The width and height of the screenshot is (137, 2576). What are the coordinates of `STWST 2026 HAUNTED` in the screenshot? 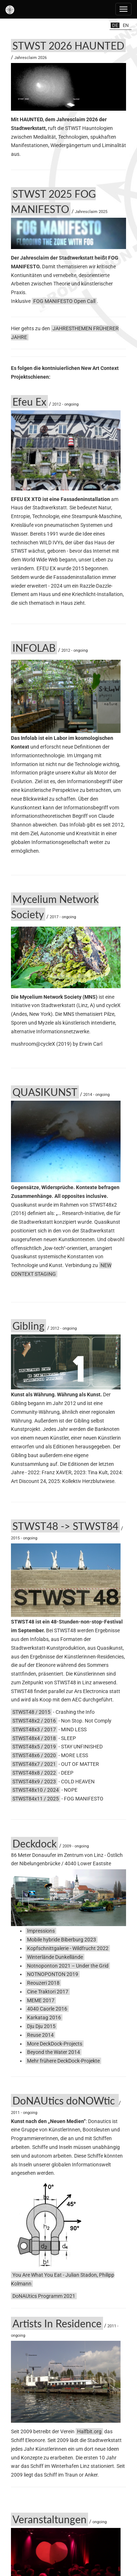 It's located at (68, 45).